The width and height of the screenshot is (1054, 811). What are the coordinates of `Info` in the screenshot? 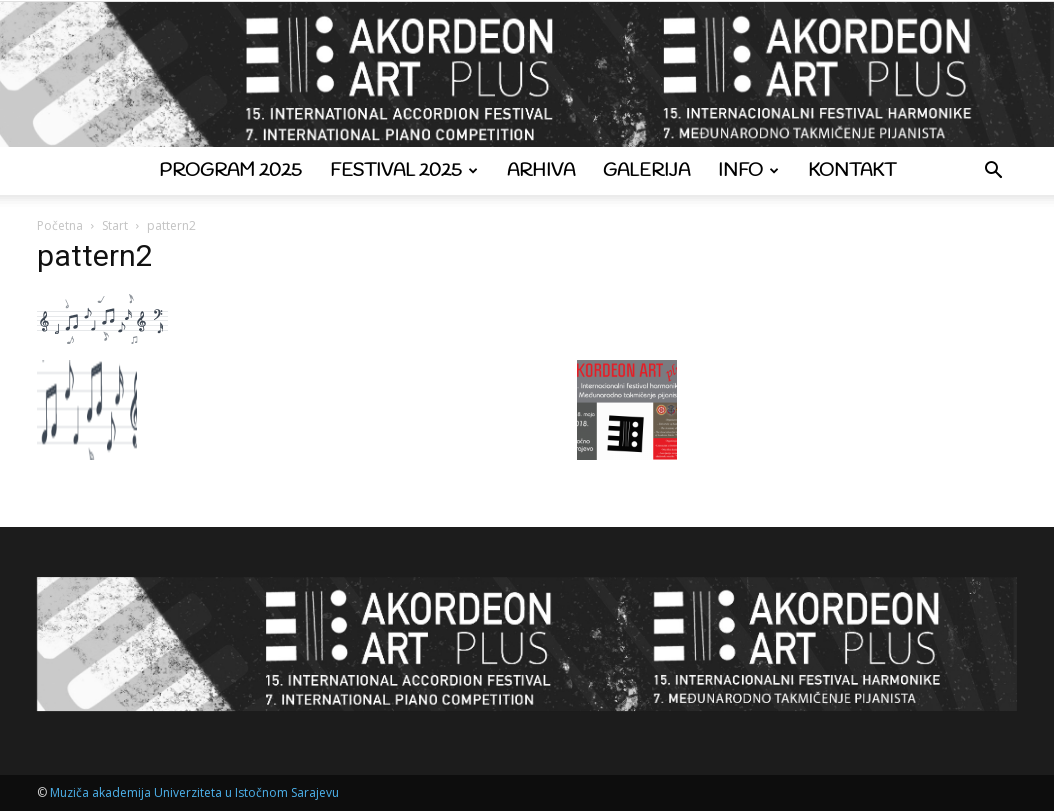 It's located at (748, 171).